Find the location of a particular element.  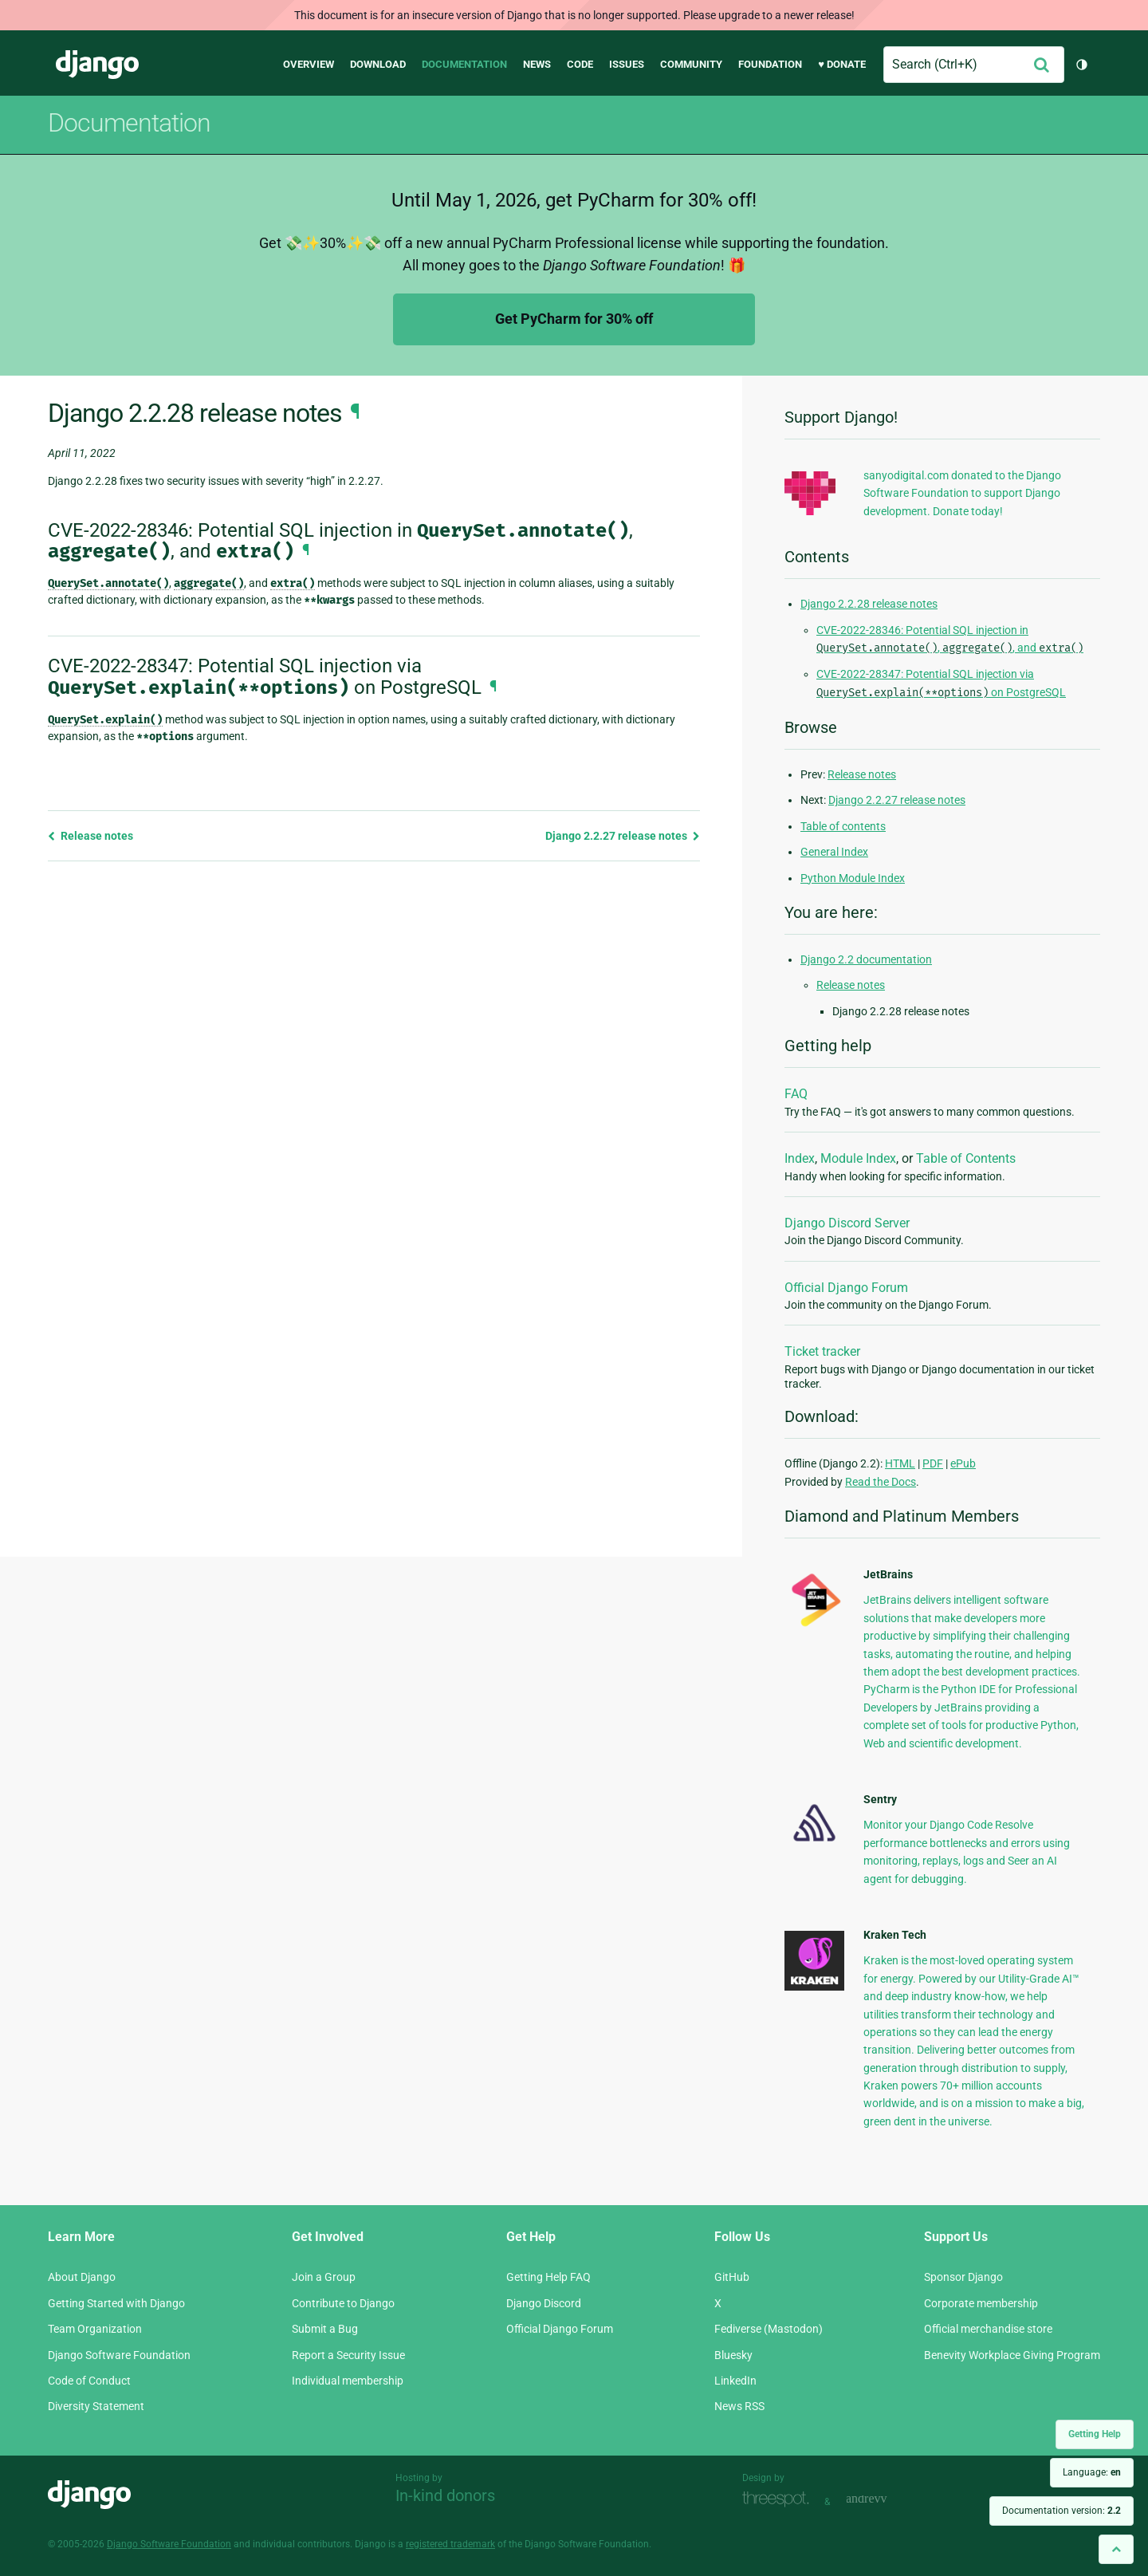

Threespot is located at coordinates (779, 2500).